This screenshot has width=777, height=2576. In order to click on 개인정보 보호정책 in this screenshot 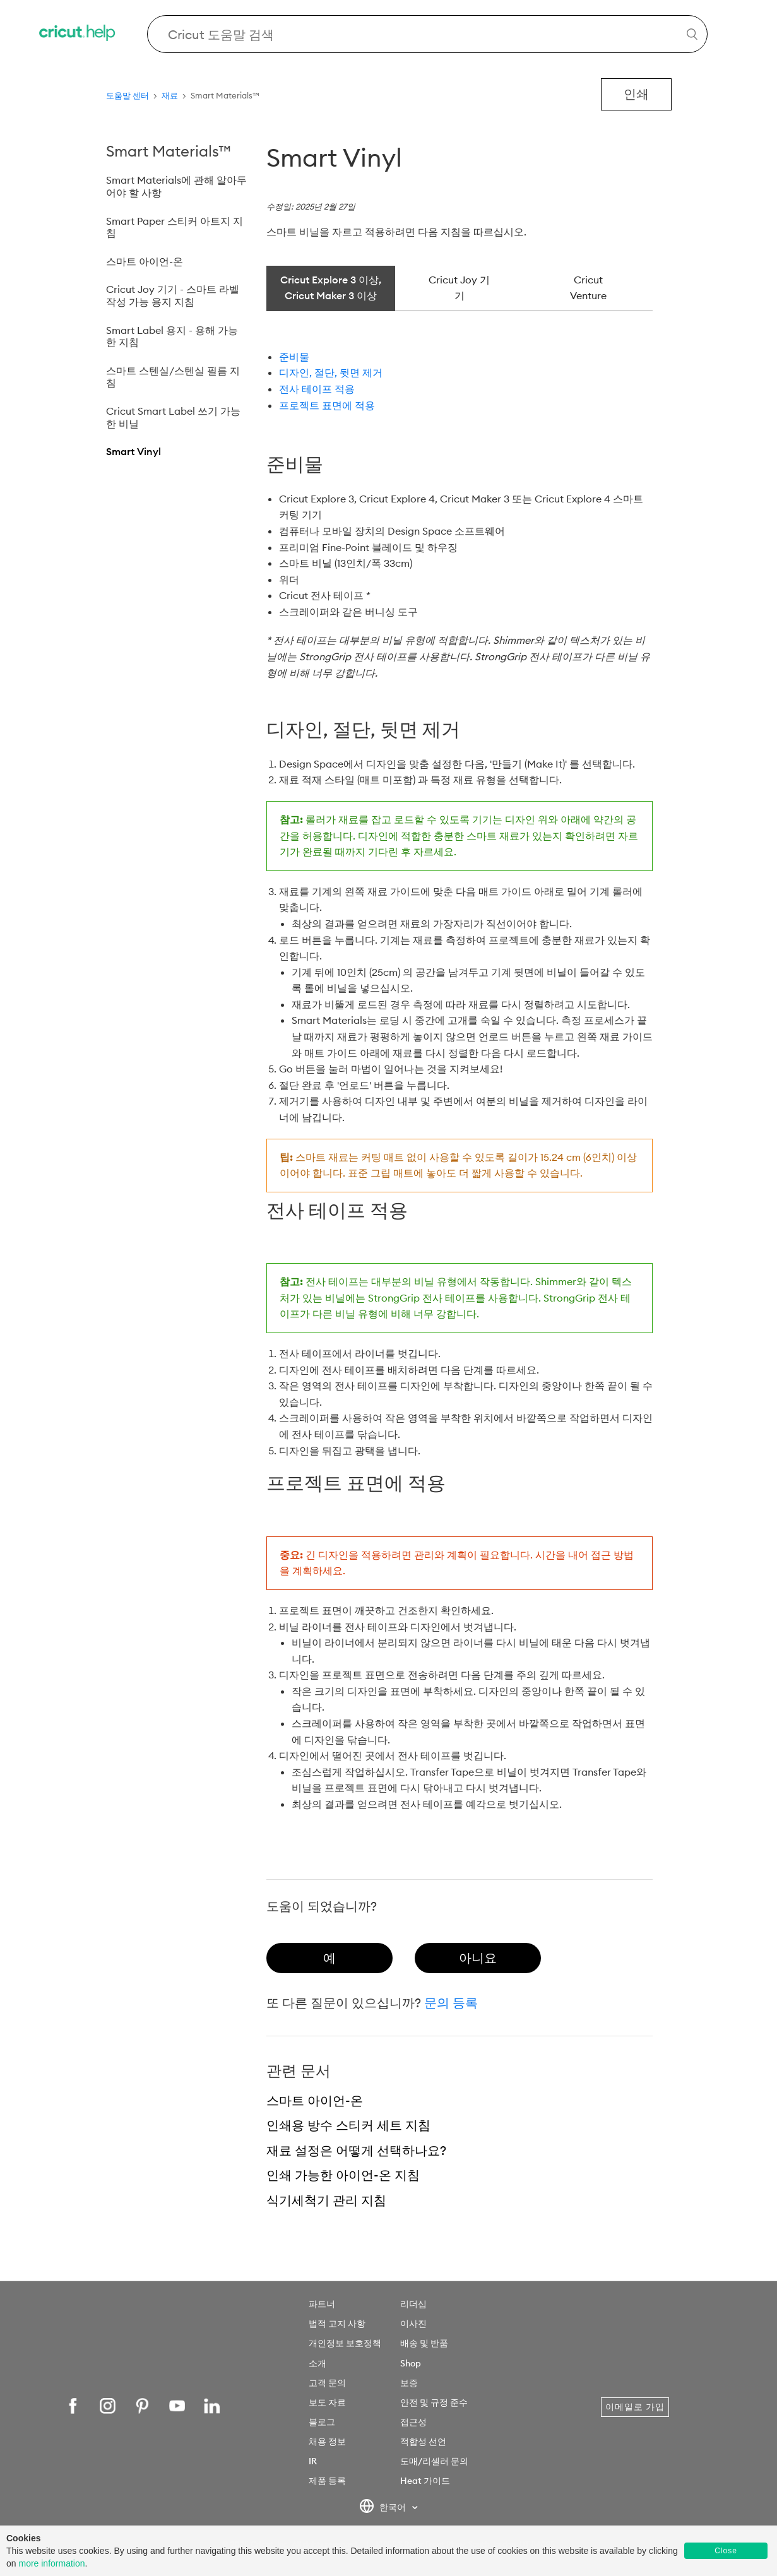, I will do `click(345, 2343)`.